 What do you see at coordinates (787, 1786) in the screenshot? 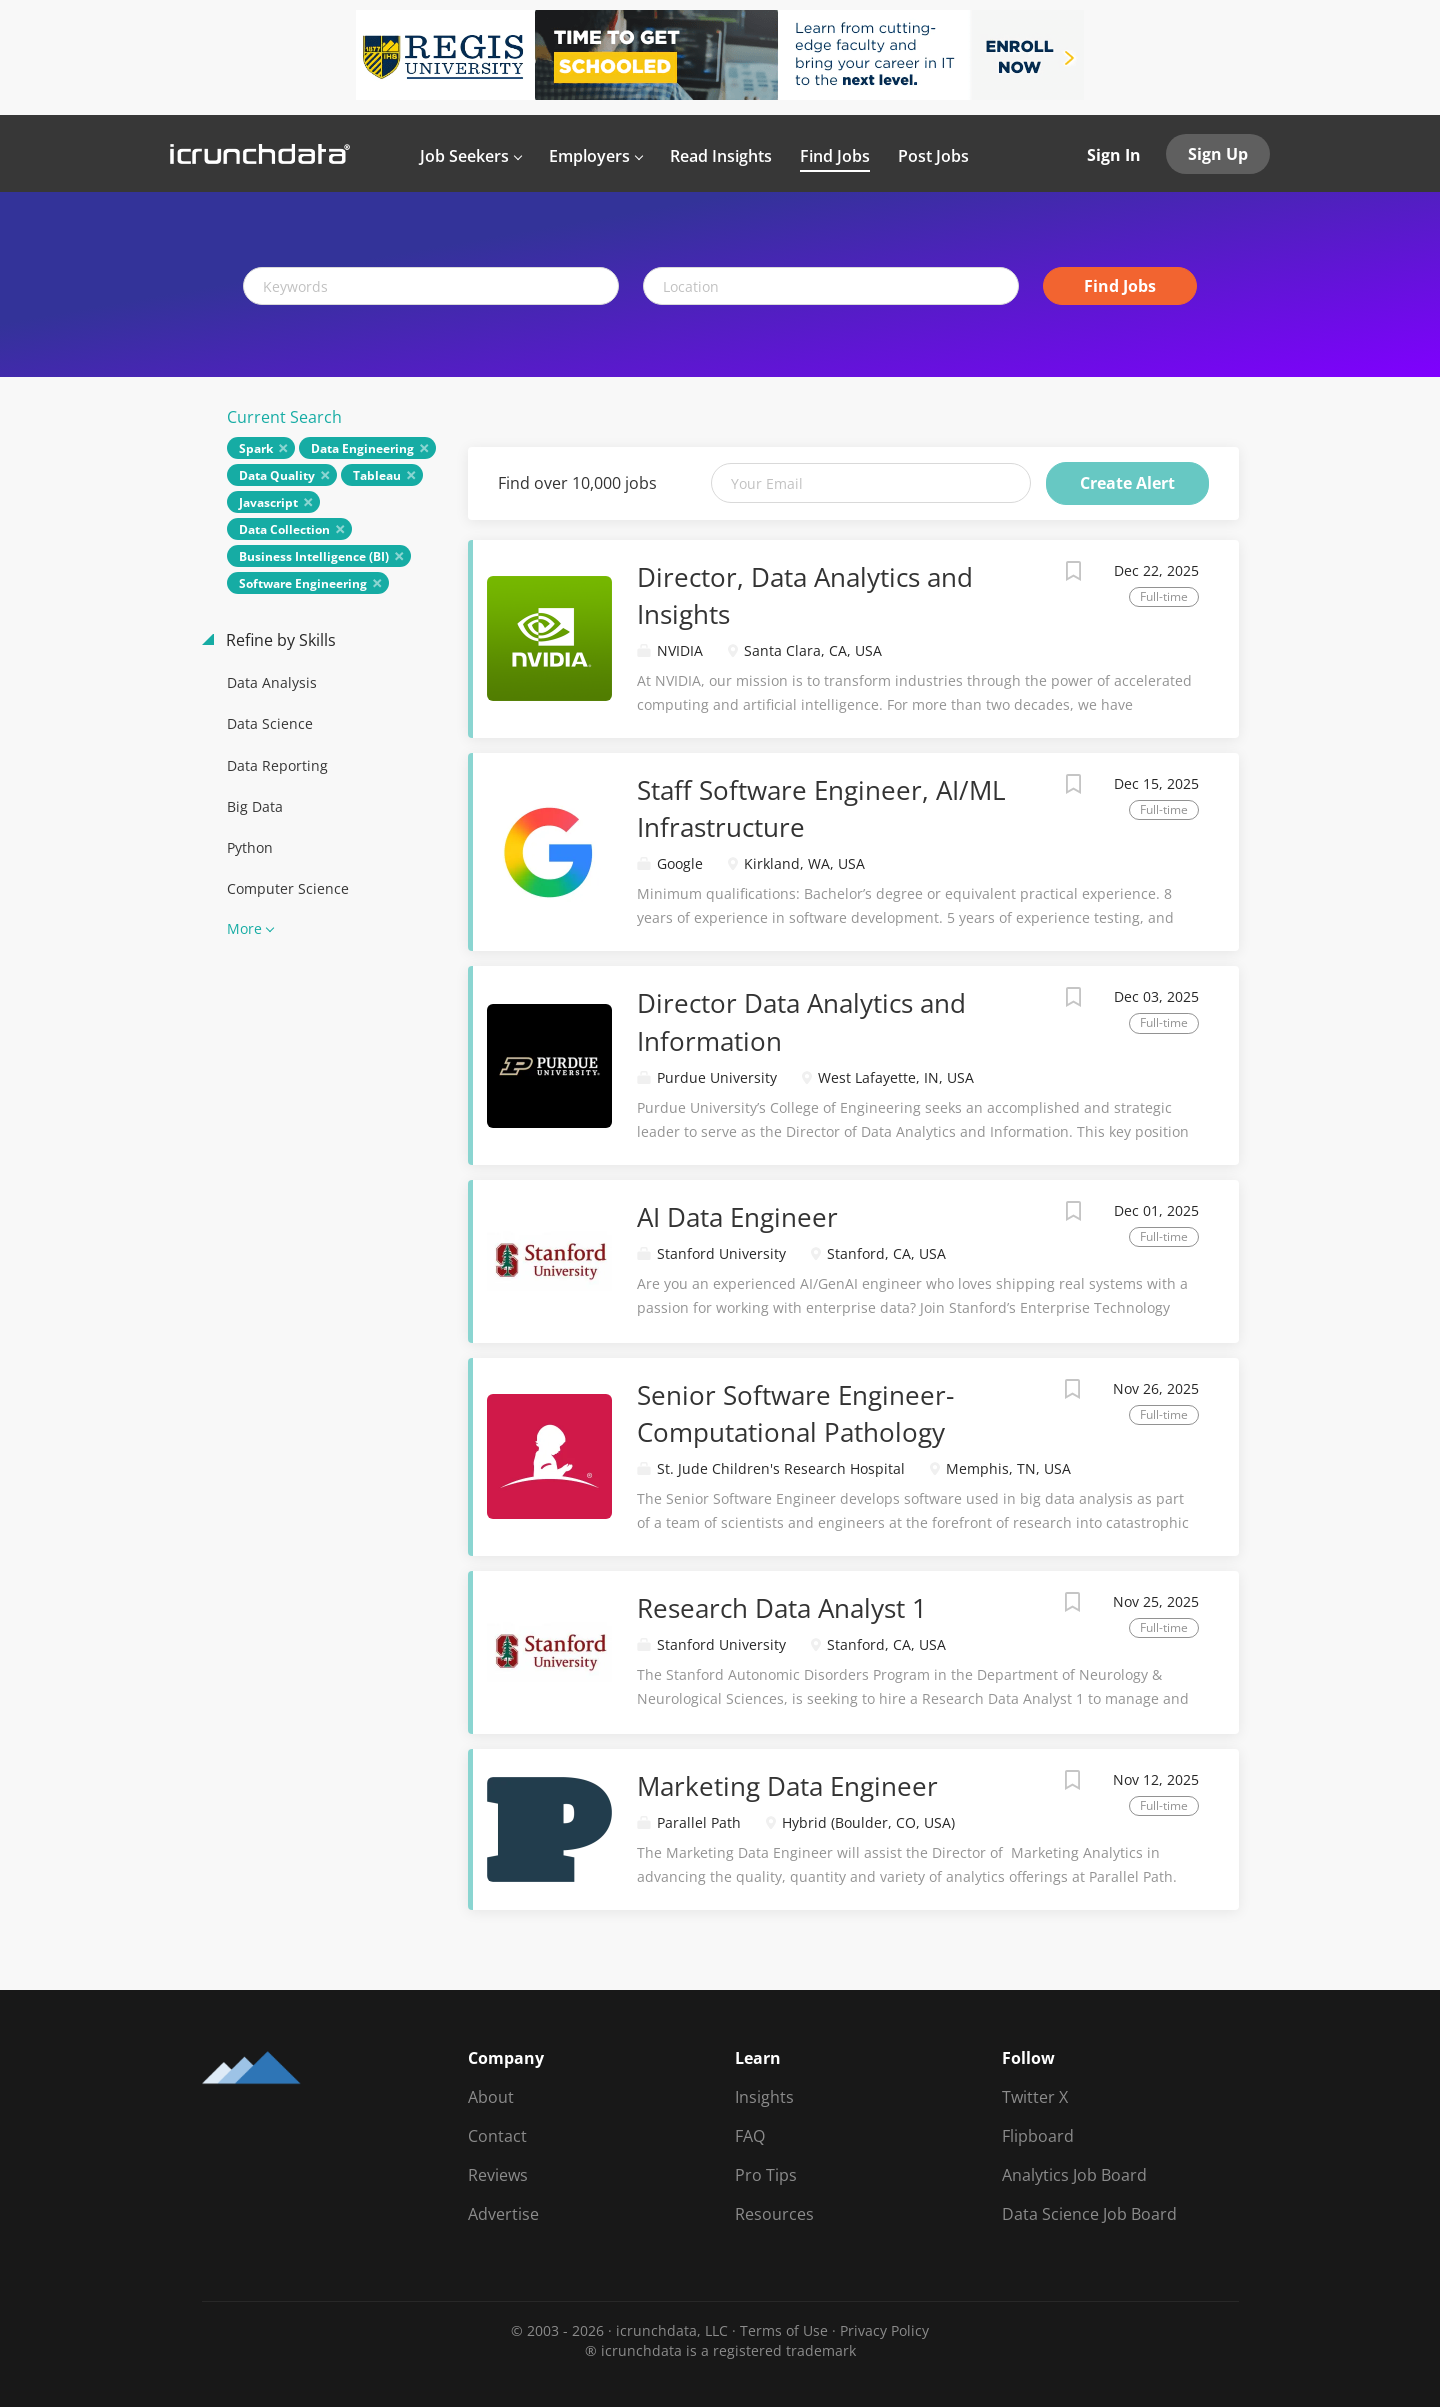
I see `Marketing Data Engineer` at bounding box center [787, 1786].